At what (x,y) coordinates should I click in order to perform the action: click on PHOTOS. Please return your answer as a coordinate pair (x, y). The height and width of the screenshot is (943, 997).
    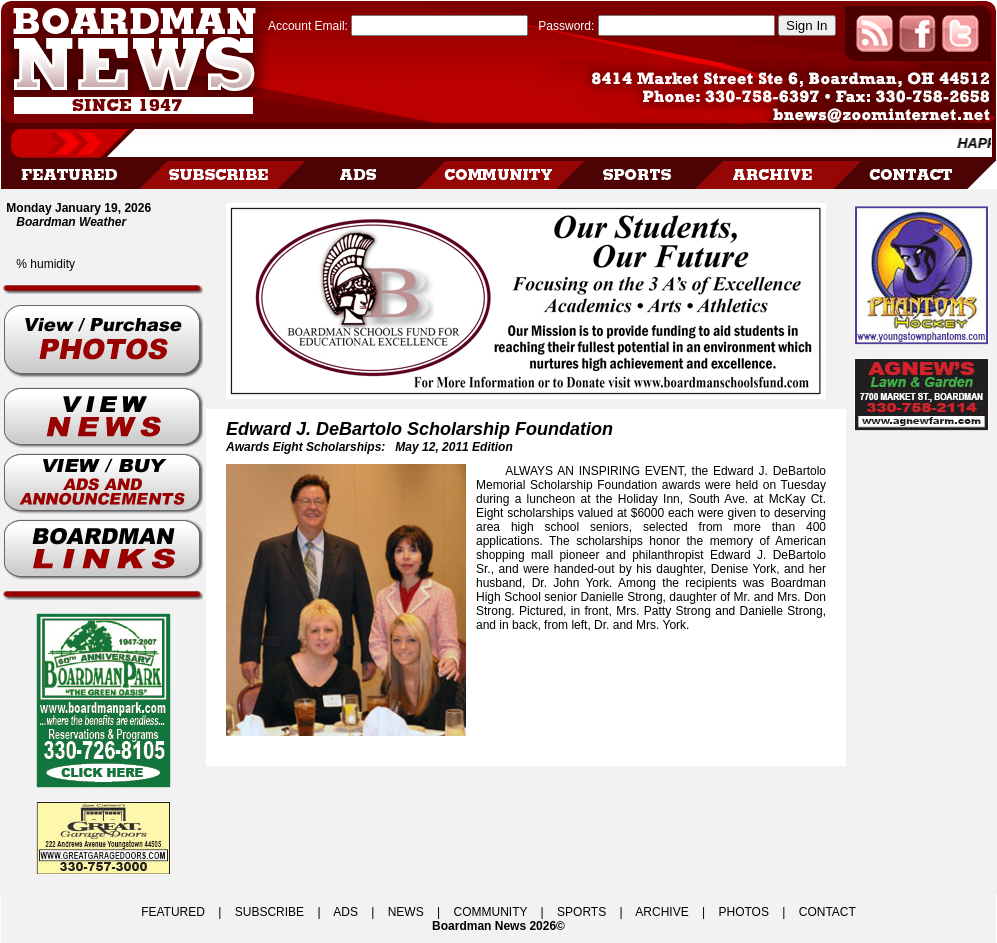
    Looking at the image, I should click on (743, 912).